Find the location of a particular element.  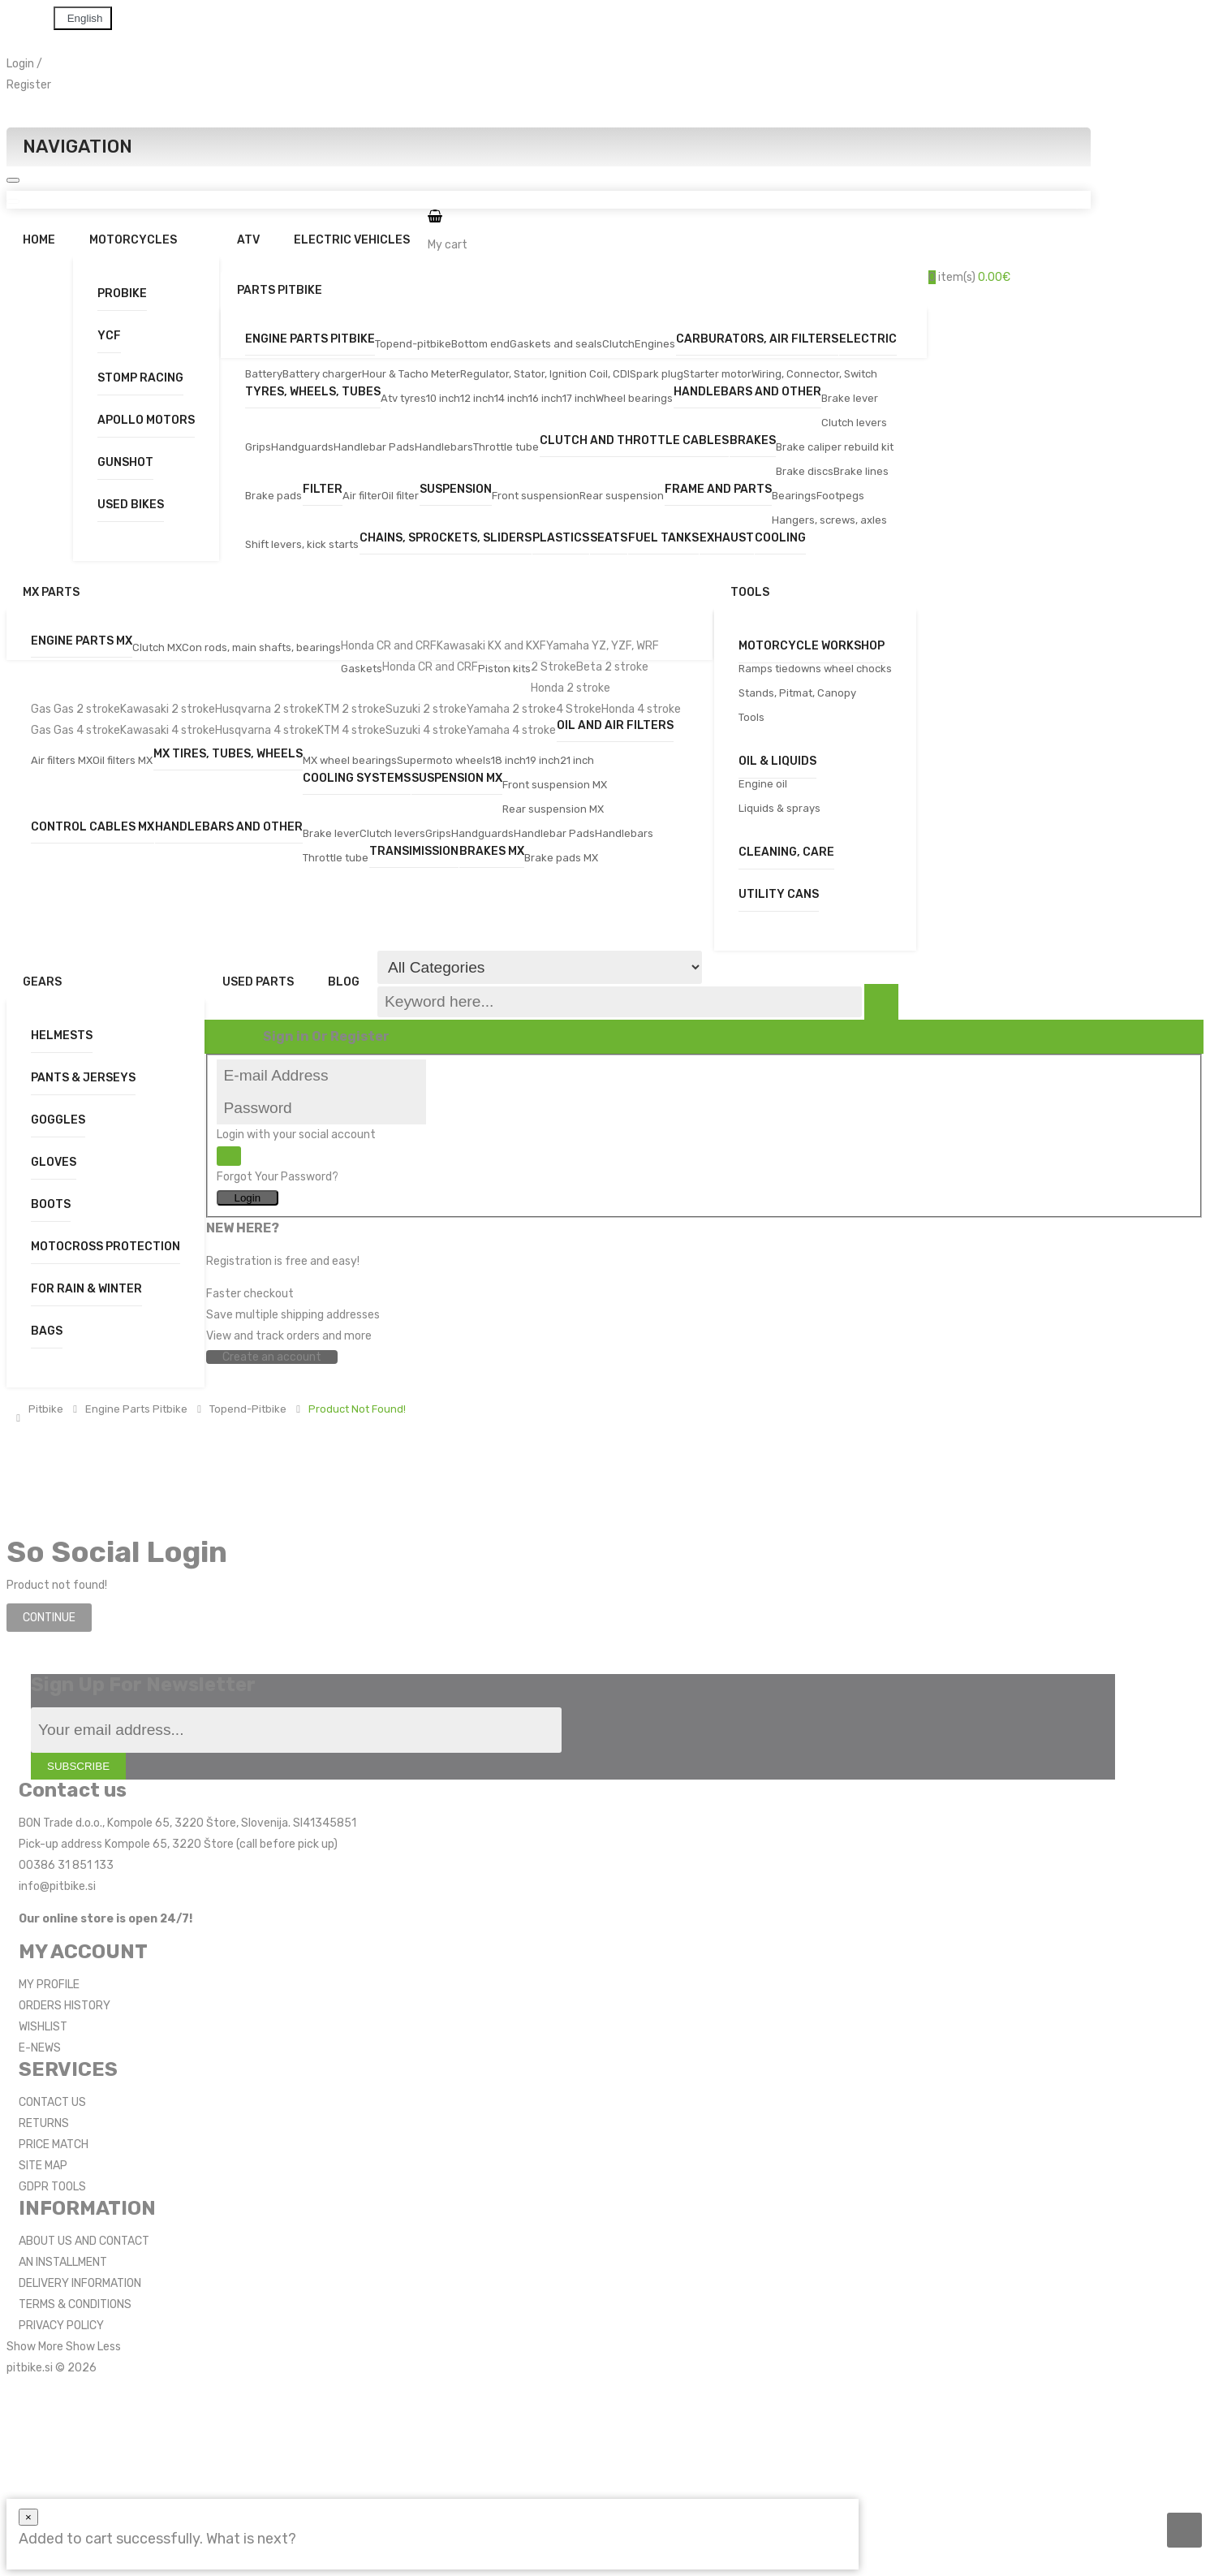

Electric is located at coordinates (868, 340).